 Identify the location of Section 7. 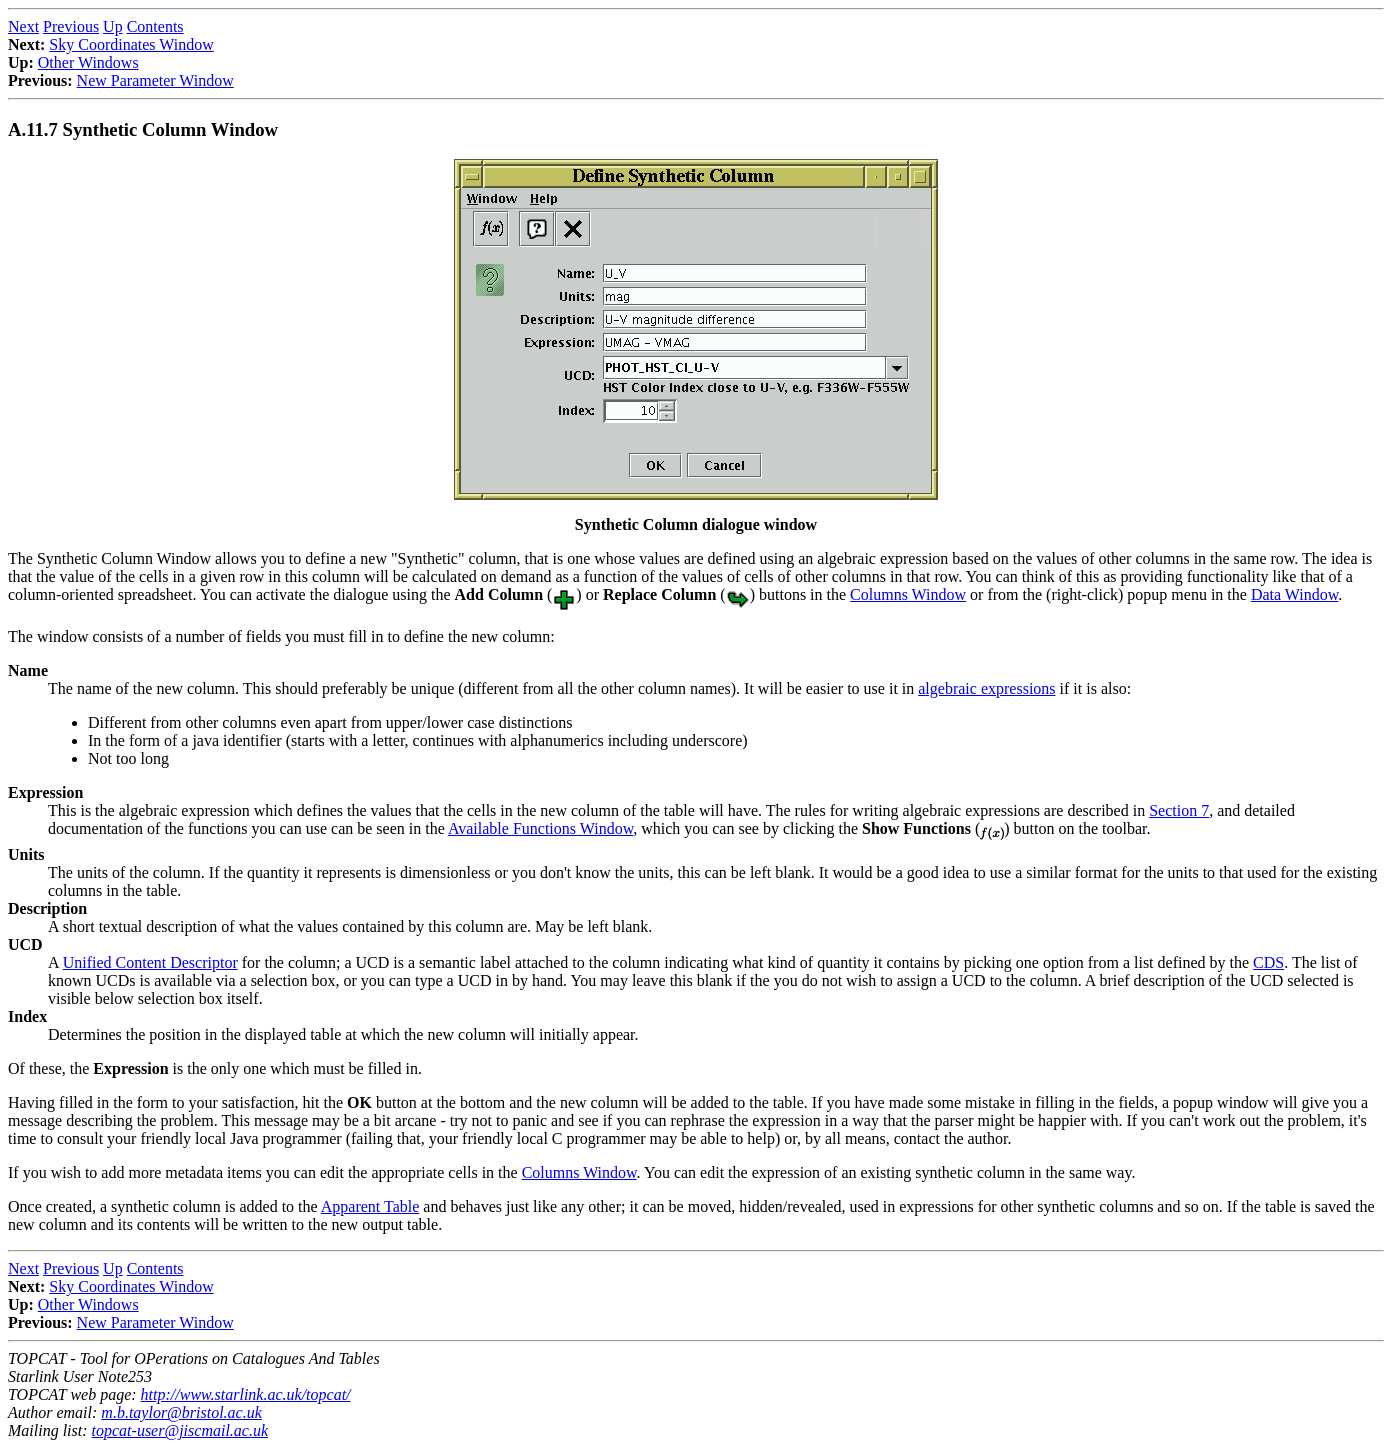
(1179, 810).